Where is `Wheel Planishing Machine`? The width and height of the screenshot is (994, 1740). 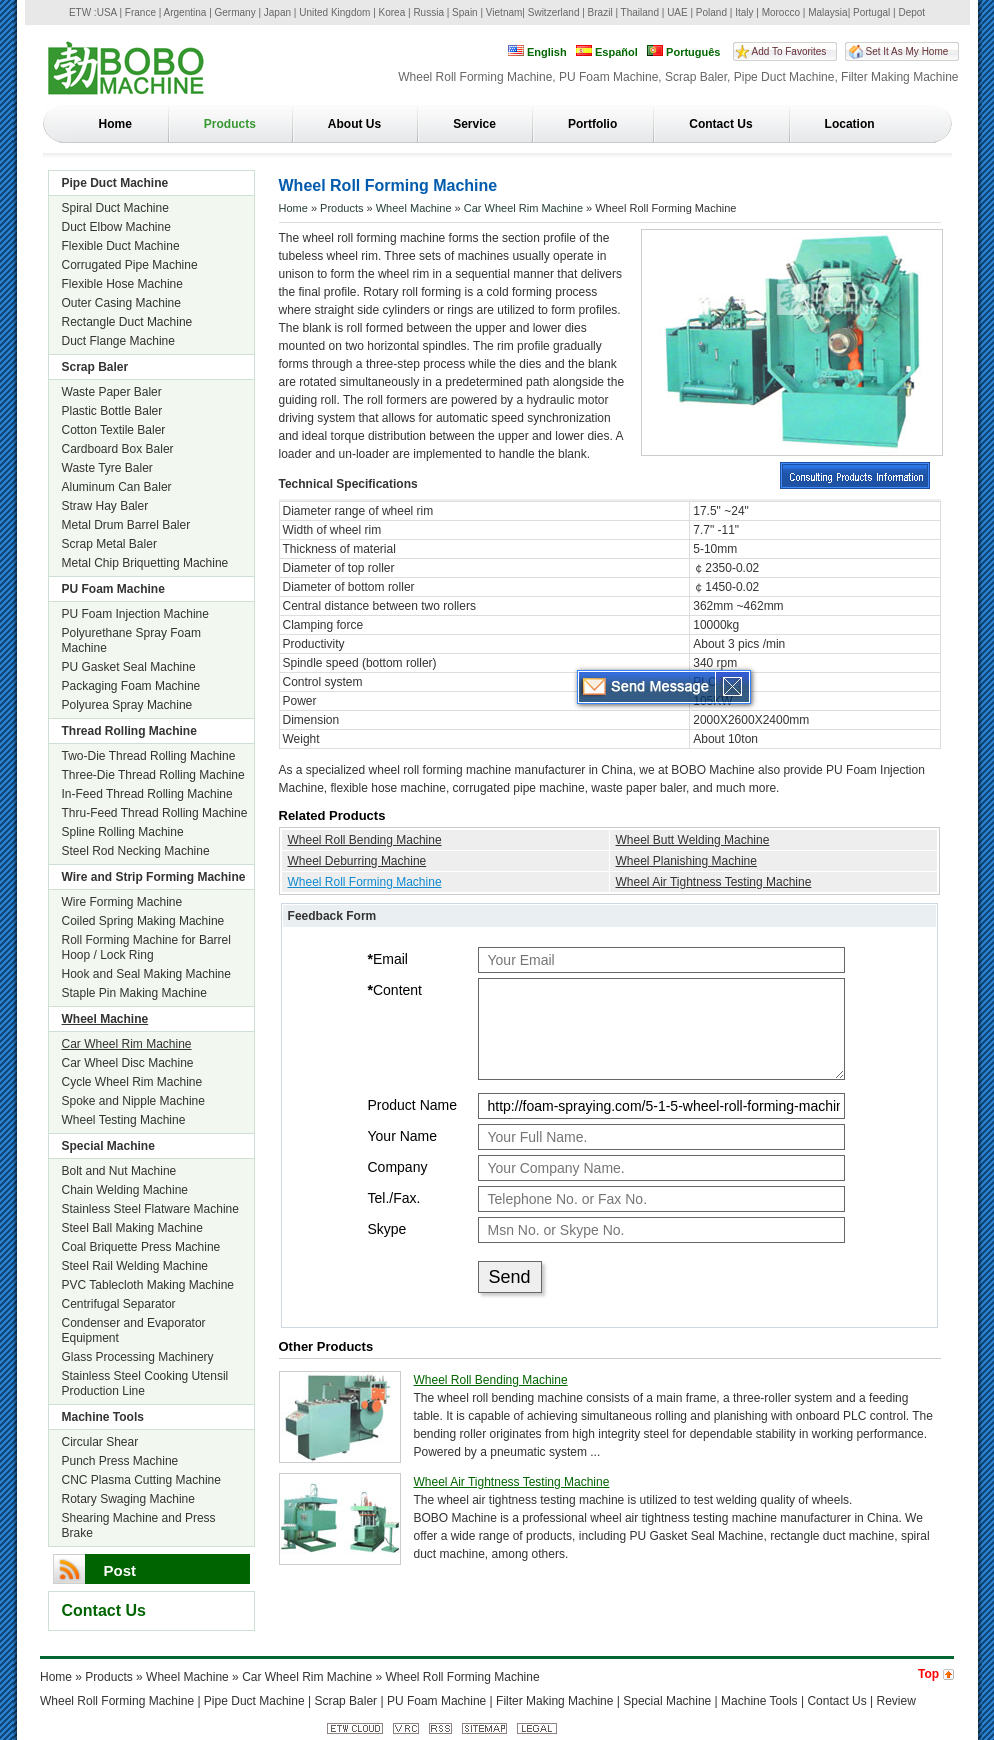 Wheel Planishing Machine is located at coordinates (686, 861).